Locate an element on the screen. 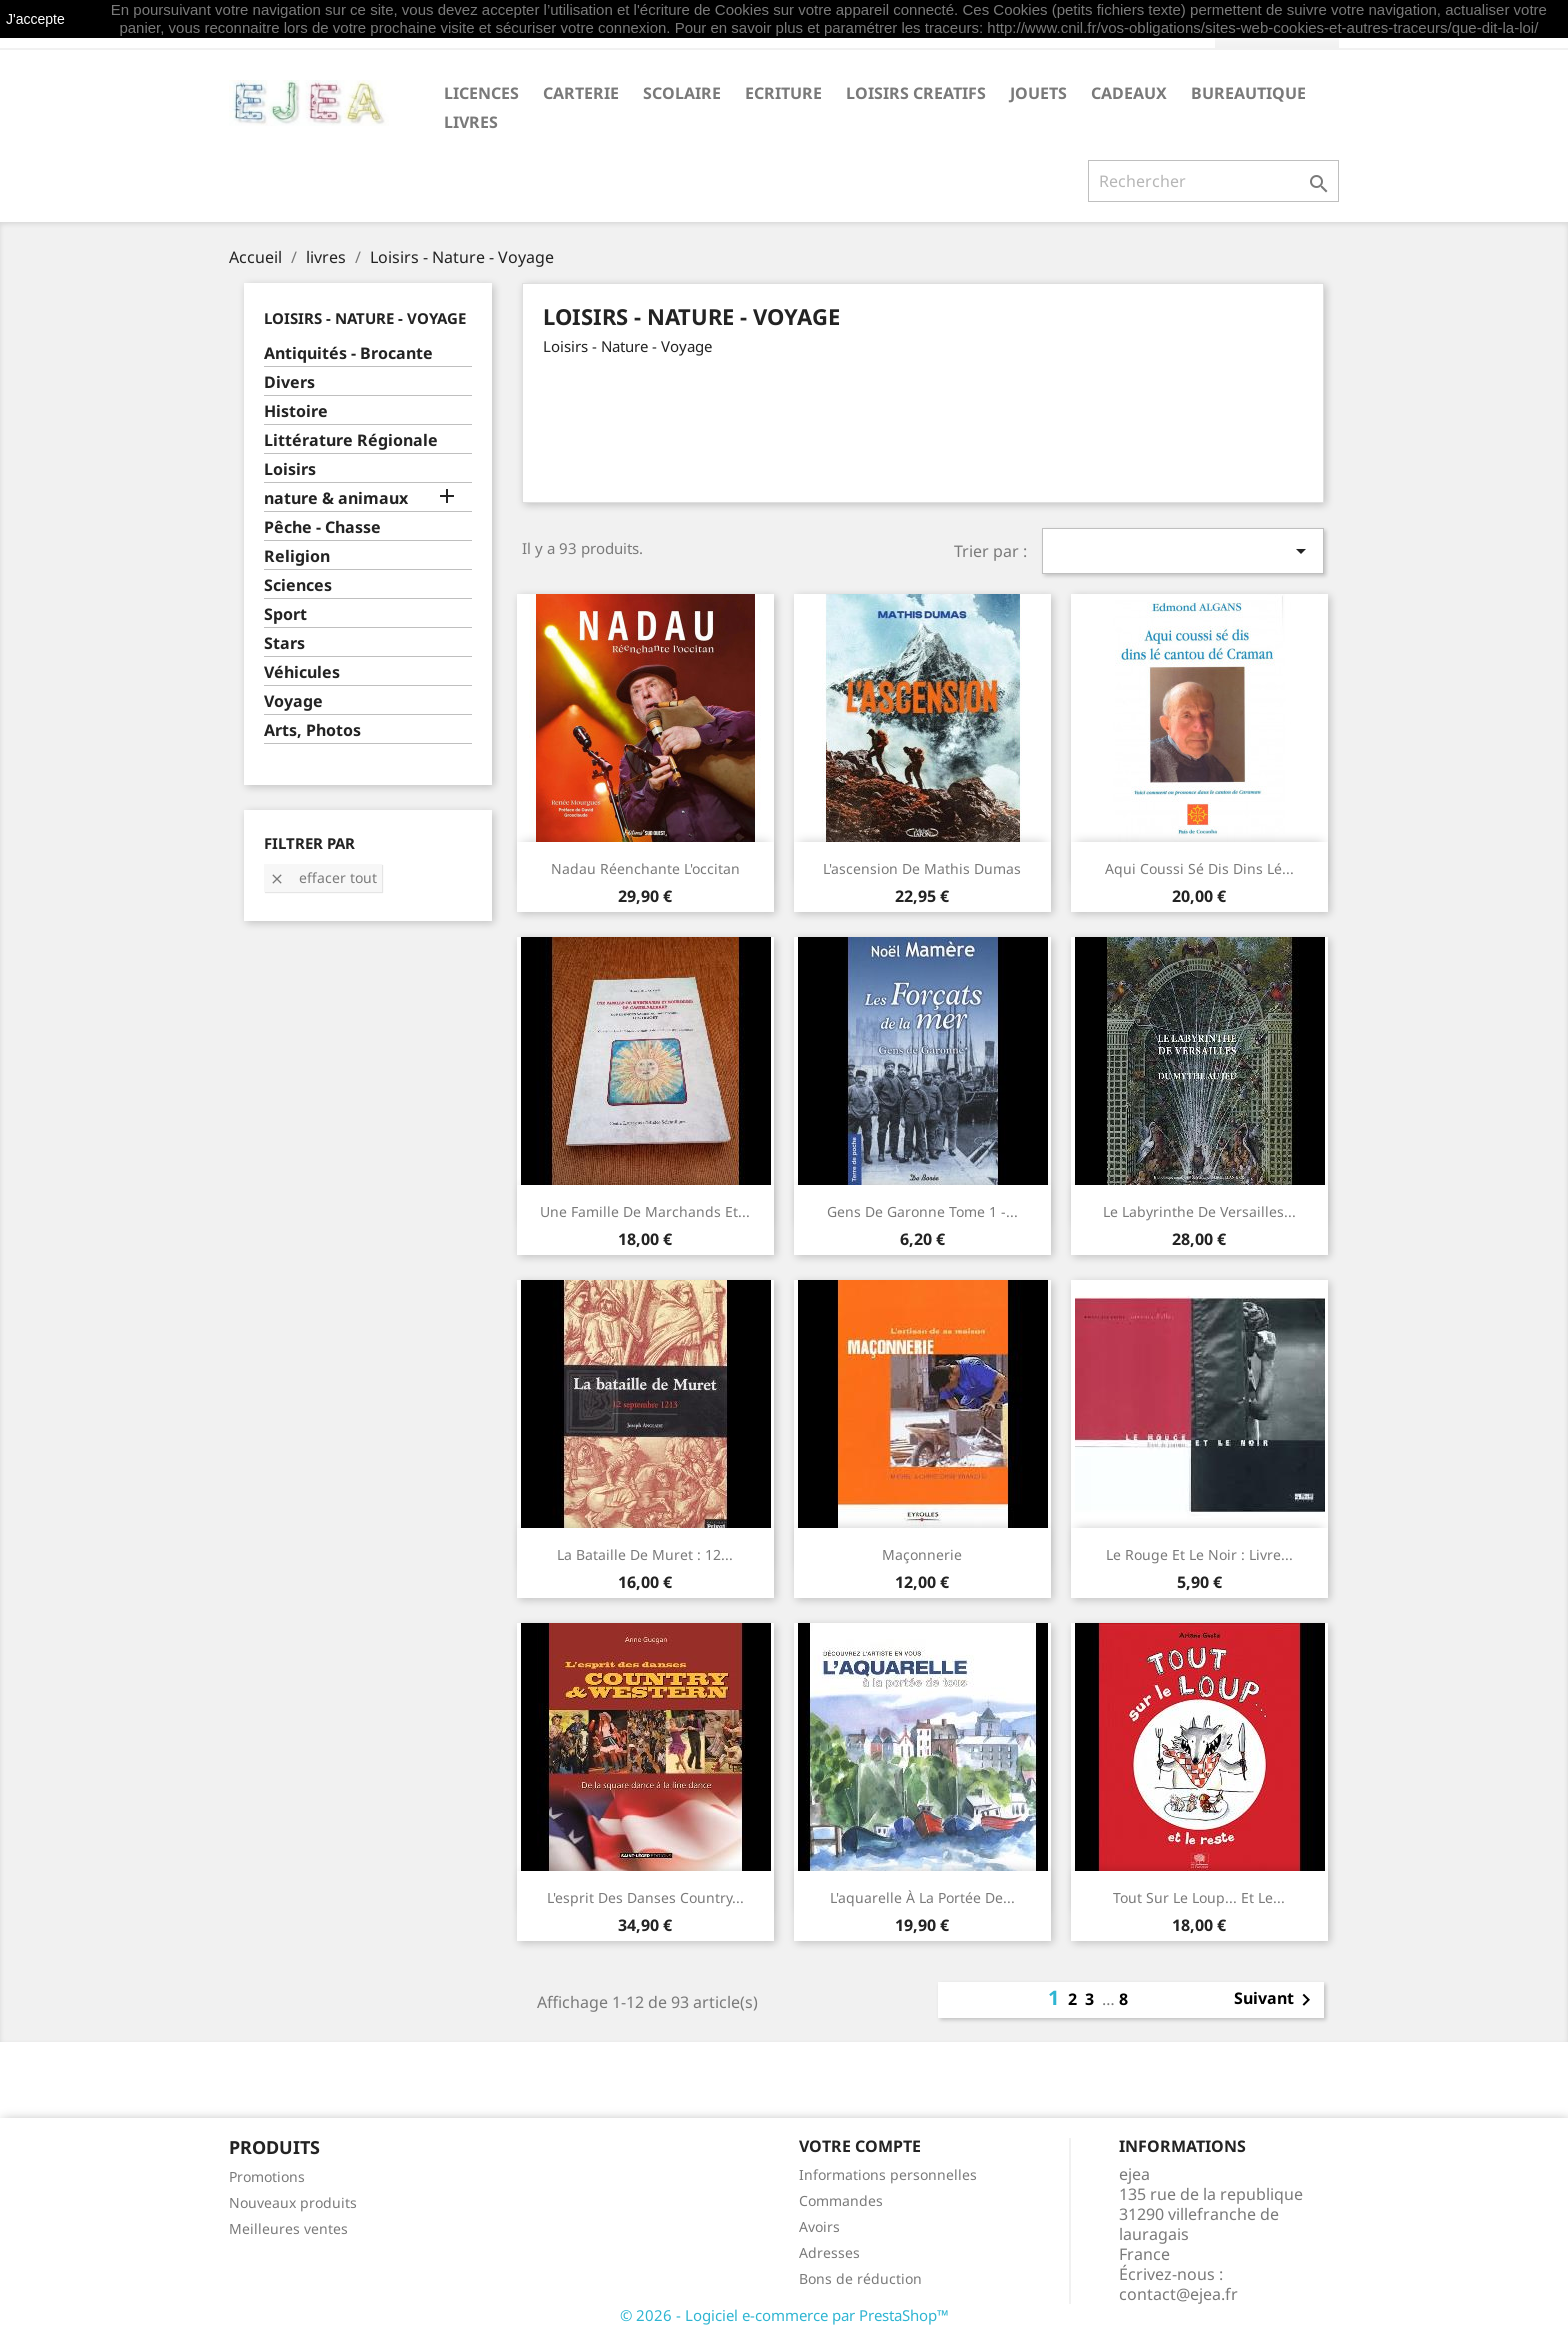 This screenshot has height=2341, width=1568. Tout sur le loup... et le... is located at coordinates (1199, 1897).